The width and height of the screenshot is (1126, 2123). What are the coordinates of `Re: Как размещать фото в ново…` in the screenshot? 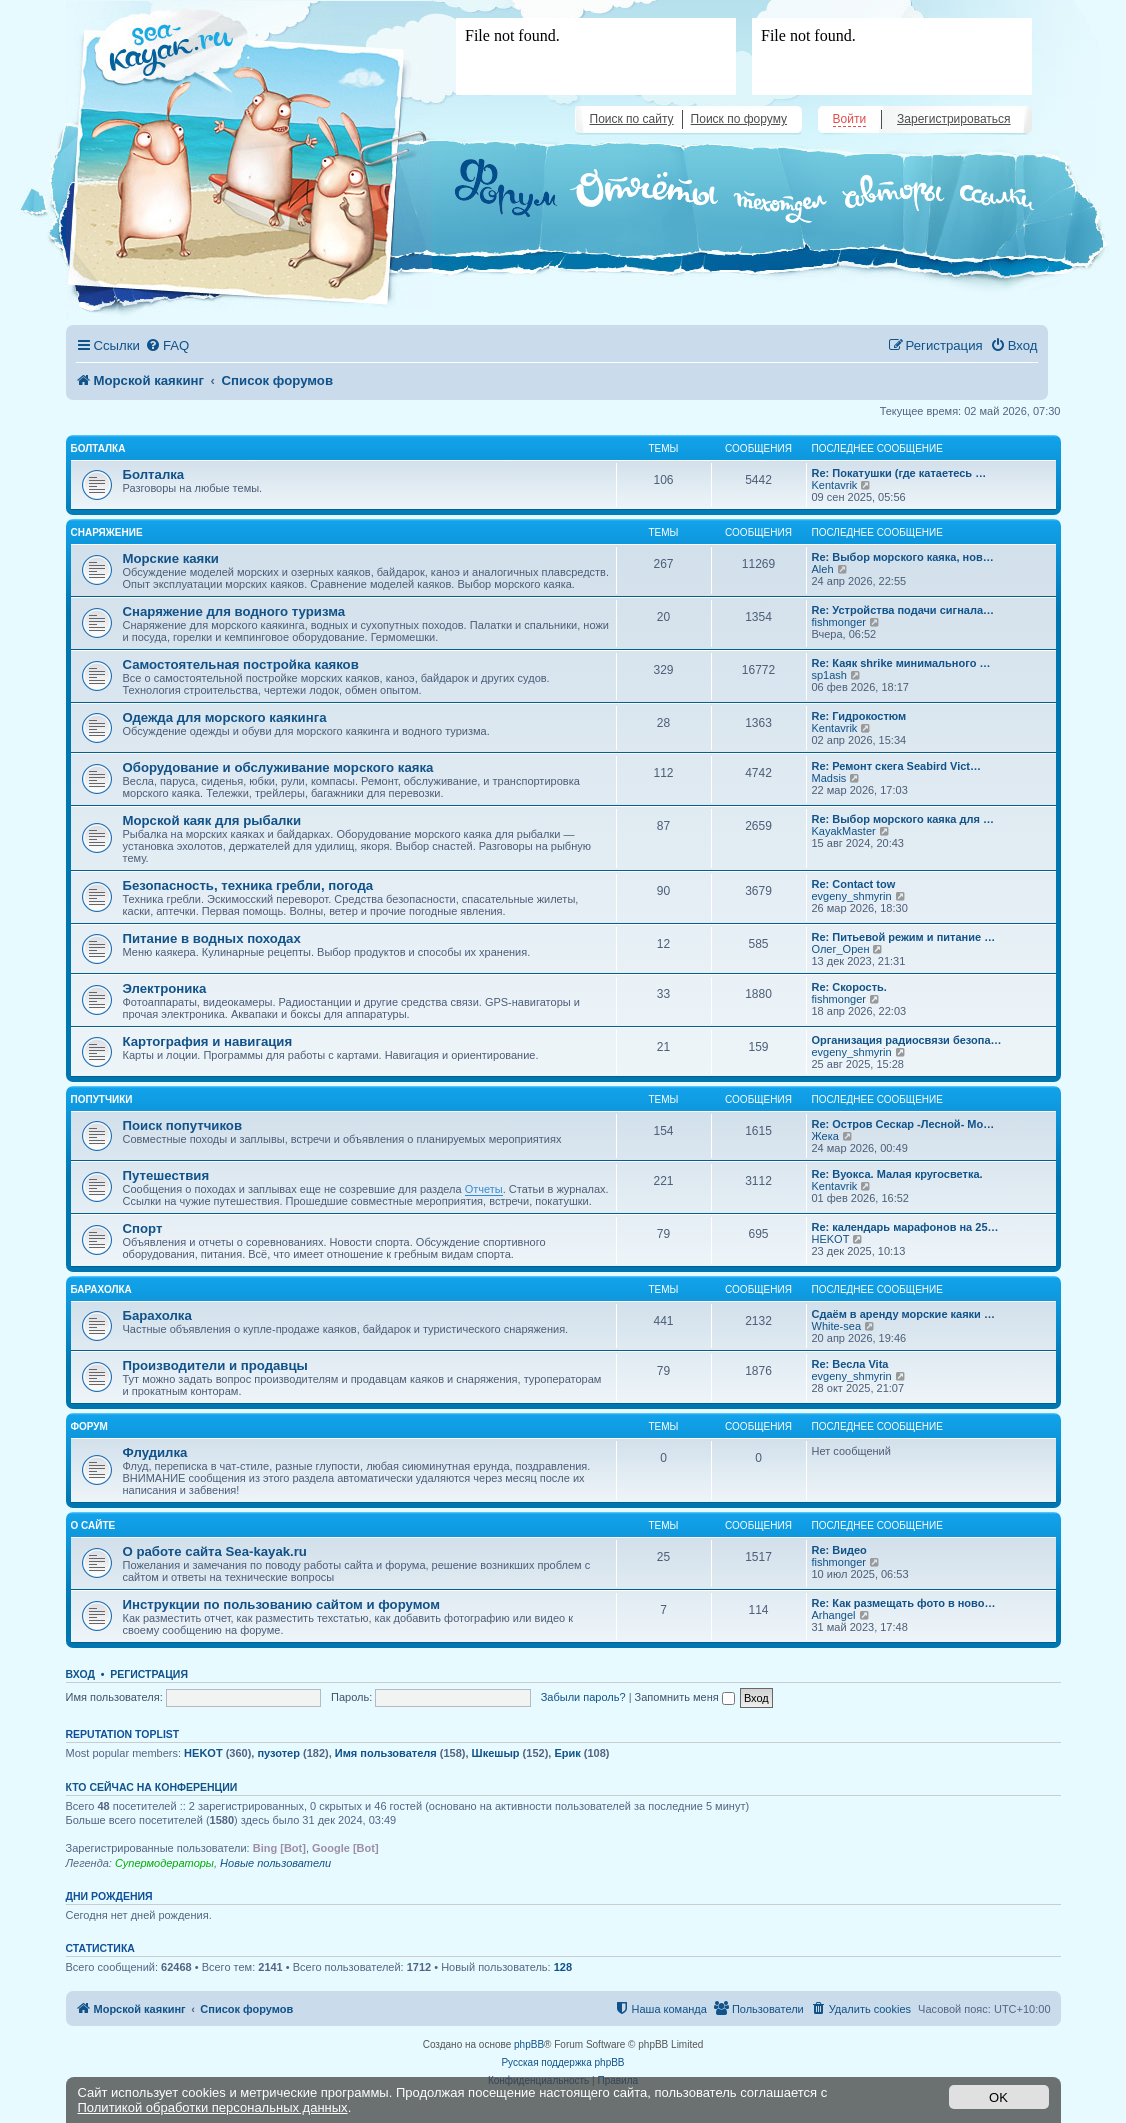 It's located at (904, 1603).